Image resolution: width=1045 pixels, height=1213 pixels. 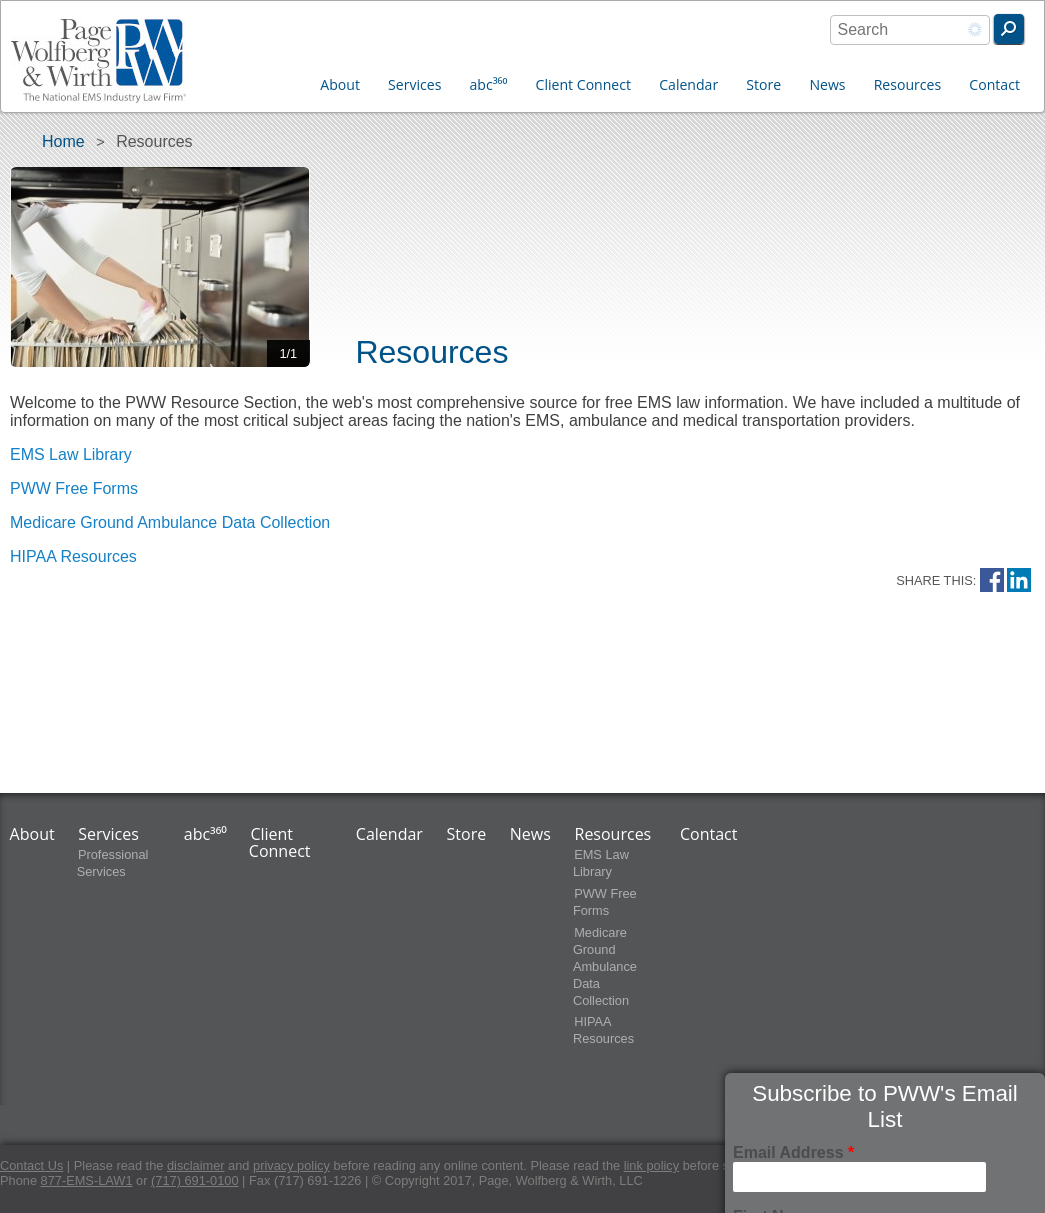 I want to click on Store, so click(x=763, y=84).